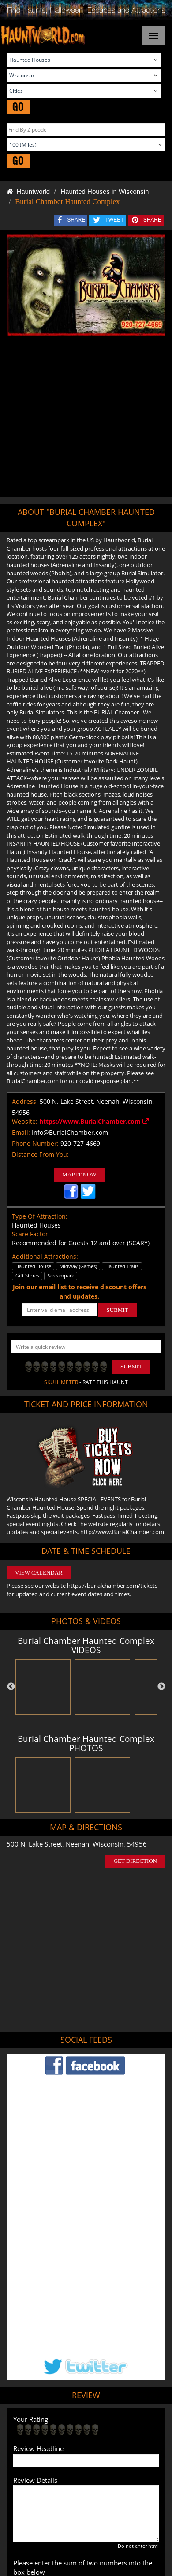 The height and width of the screenshot is (2576, 172). I want to click on POST MY REVIEW, so click(46, 2370).